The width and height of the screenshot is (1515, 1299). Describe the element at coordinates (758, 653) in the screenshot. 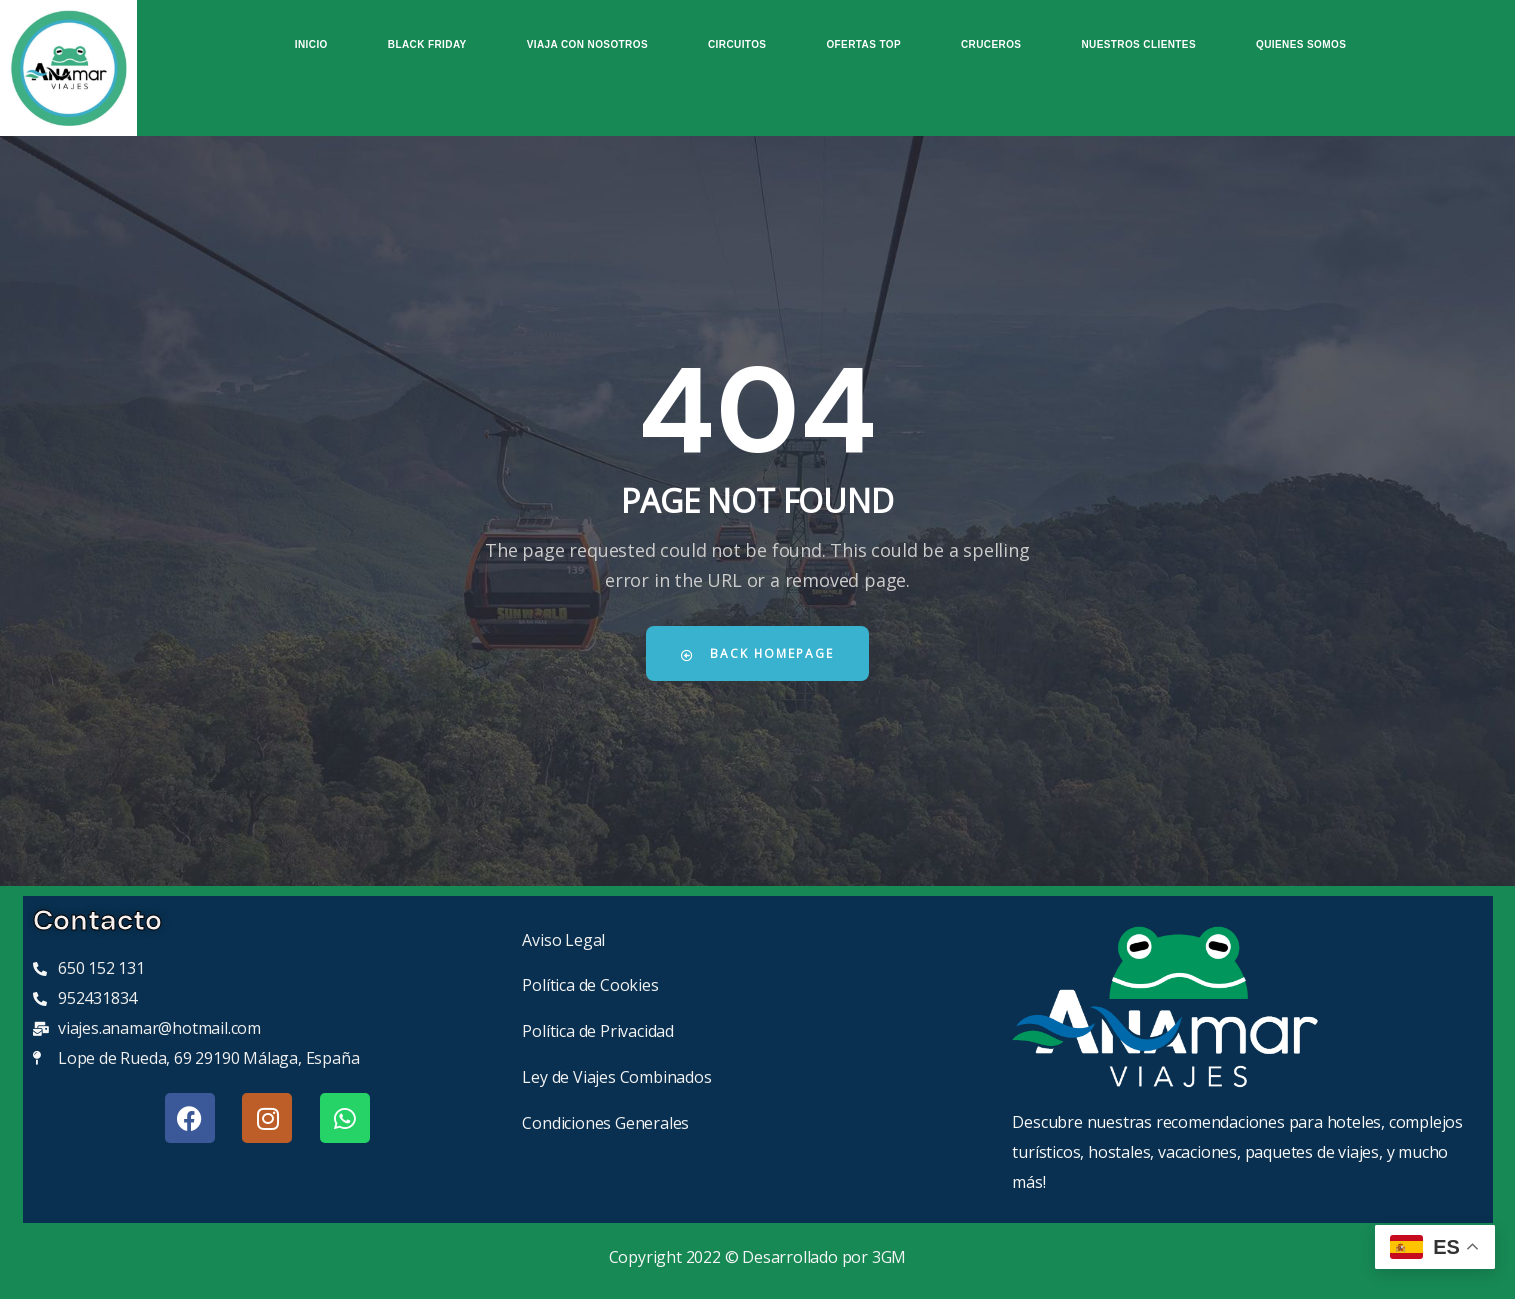

I see `Back Homepage` at that location.